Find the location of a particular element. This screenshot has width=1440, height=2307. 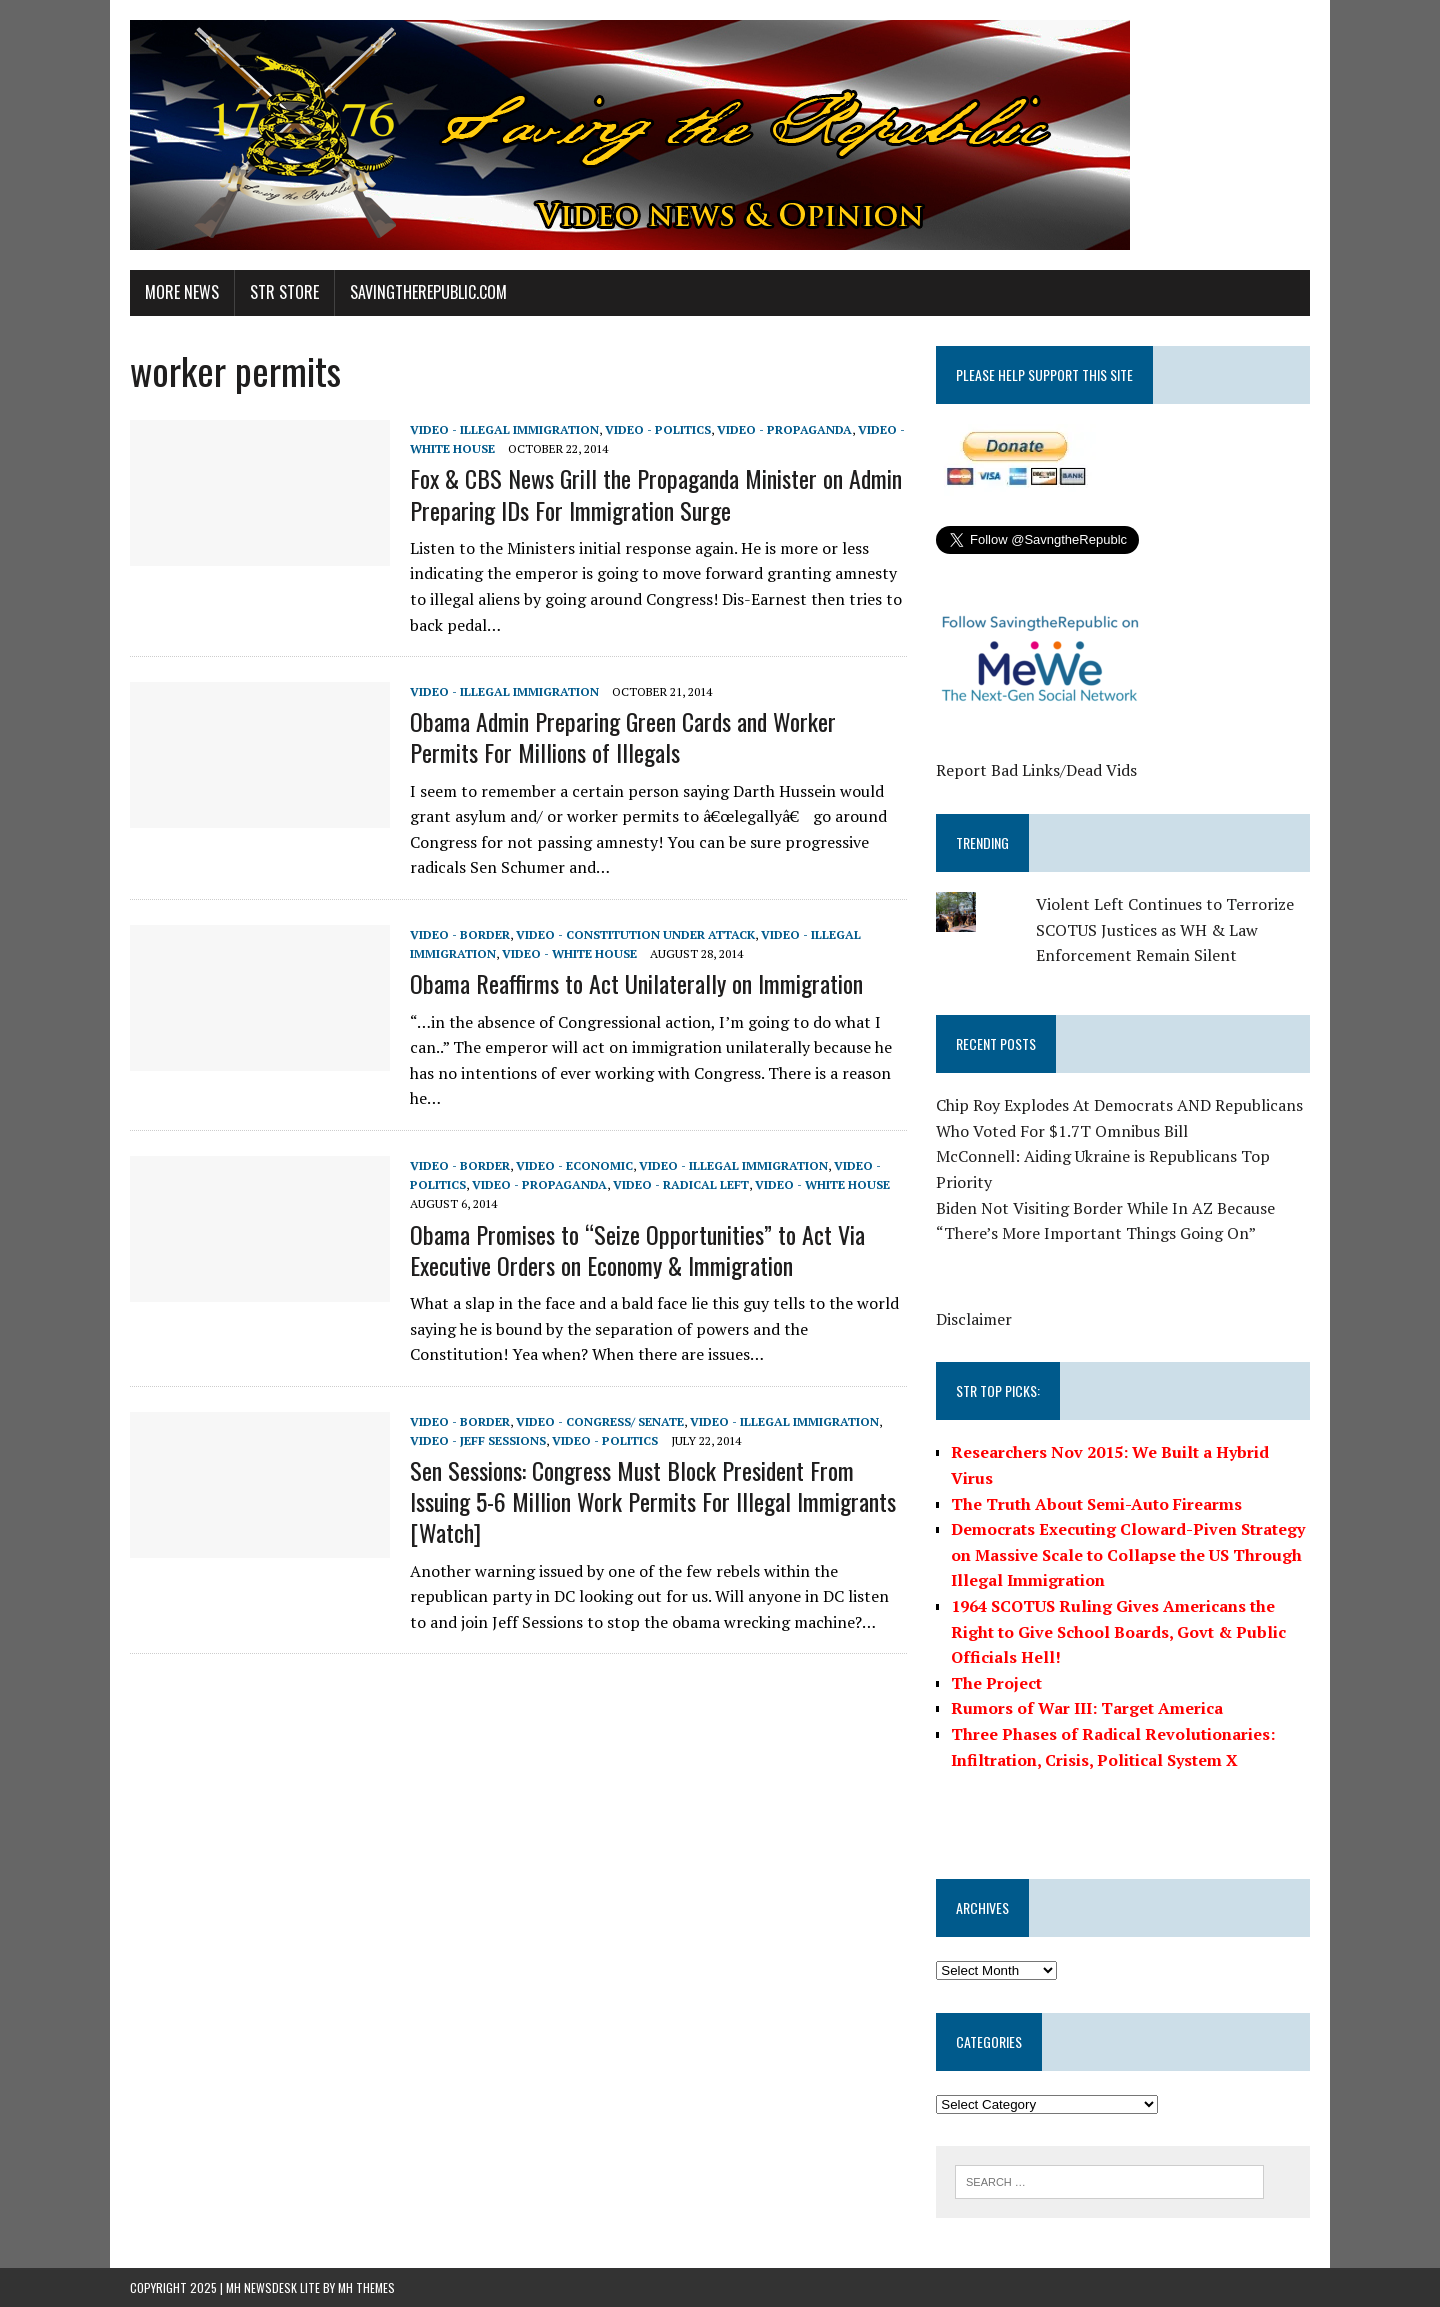

Fox & CBS News Grill the Propaganda Minister on Admin Preparing IDs For Immigration Surge is located at coordinates (656, 493).